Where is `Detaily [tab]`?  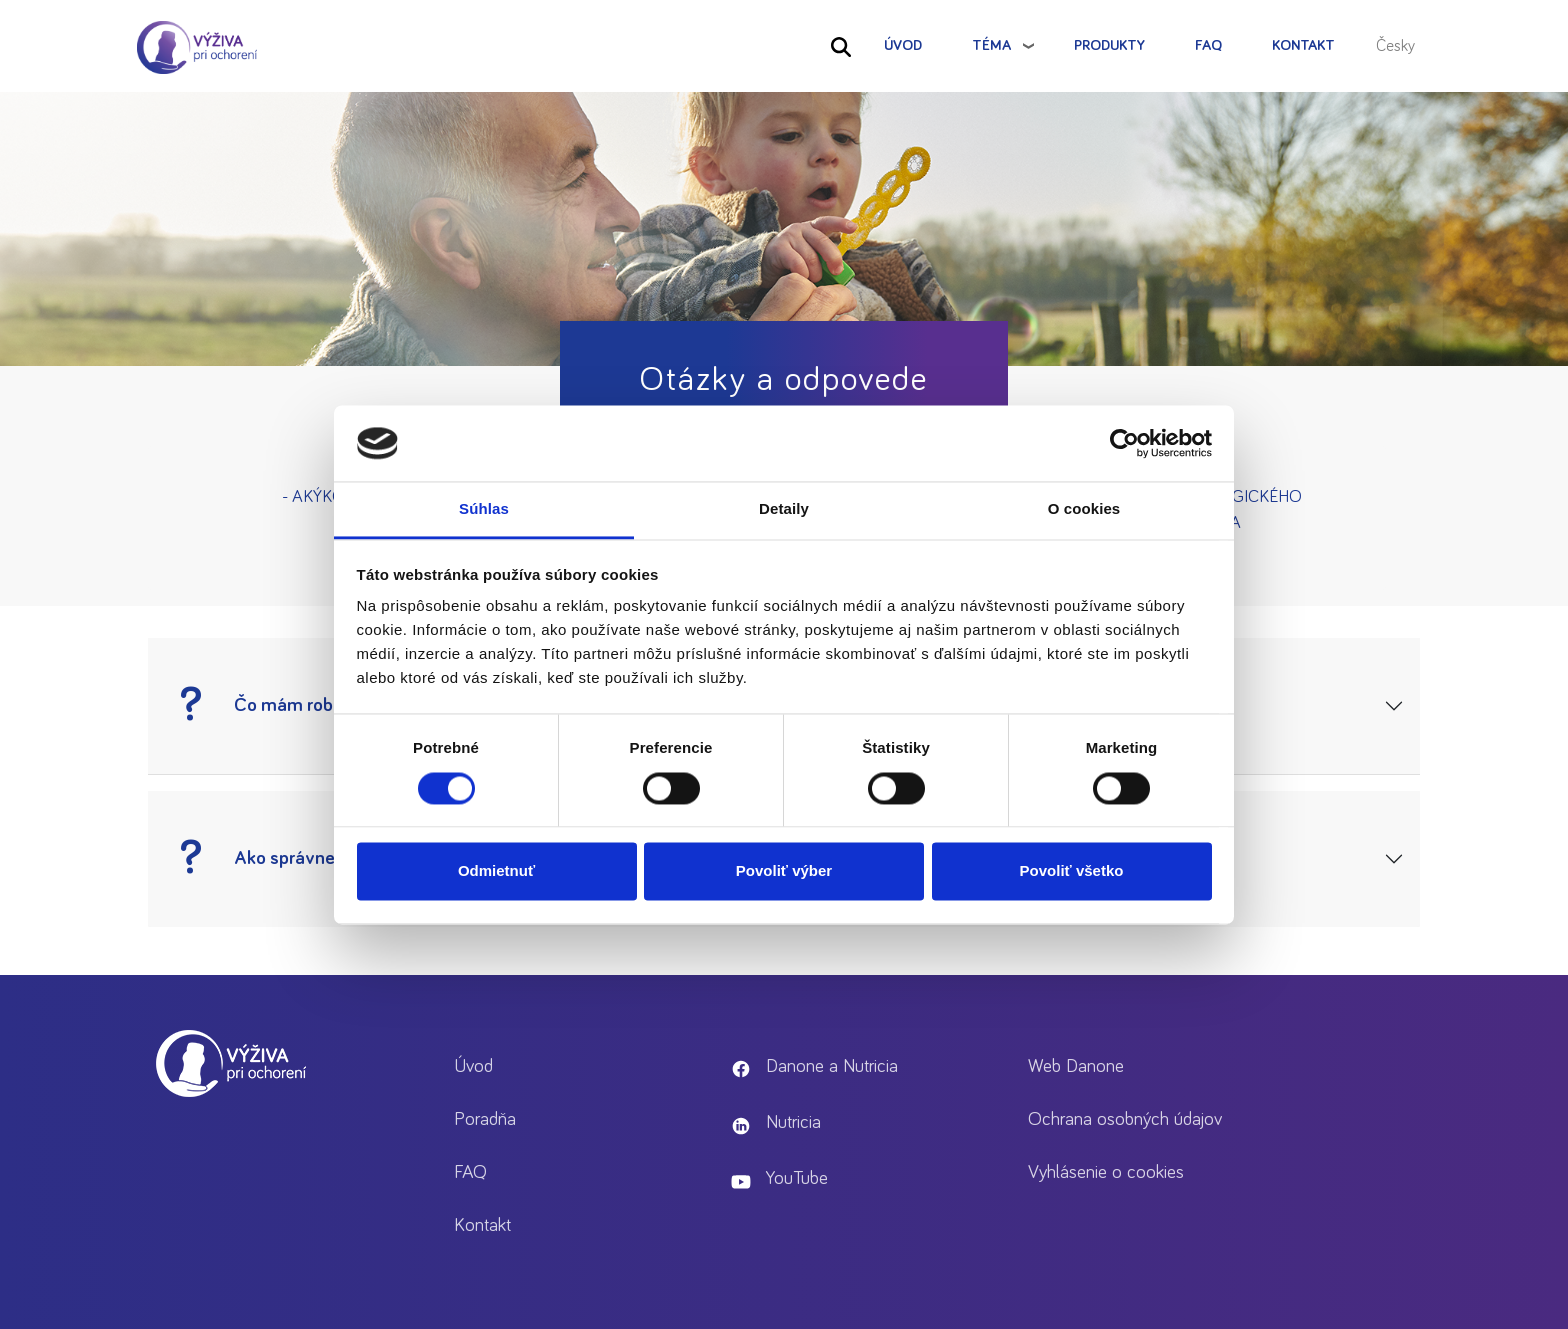 Detaily [tab] is located at coordinates (784, 509).